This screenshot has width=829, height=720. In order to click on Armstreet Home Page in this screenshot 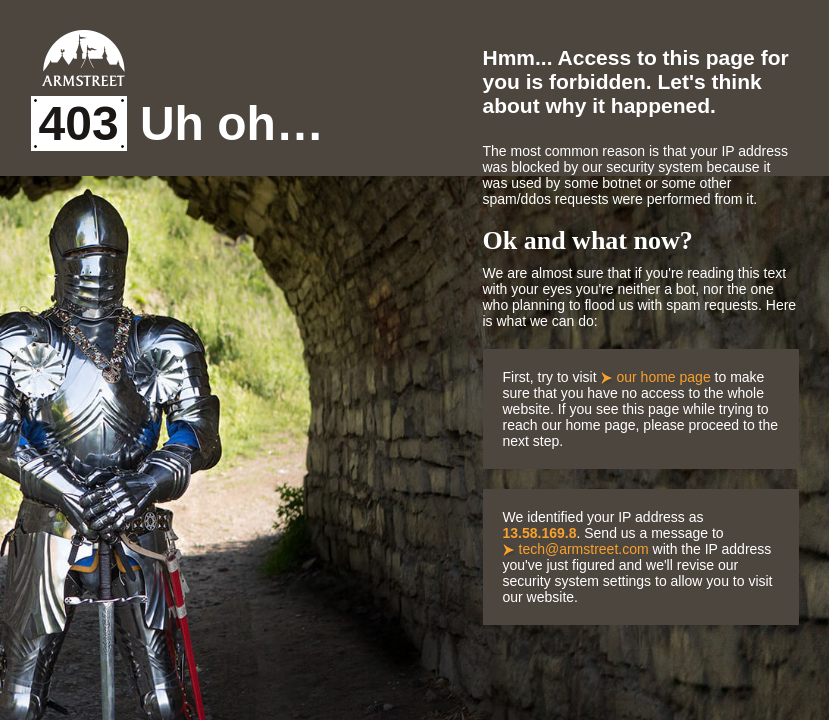, I will do `click(83, 58)`.